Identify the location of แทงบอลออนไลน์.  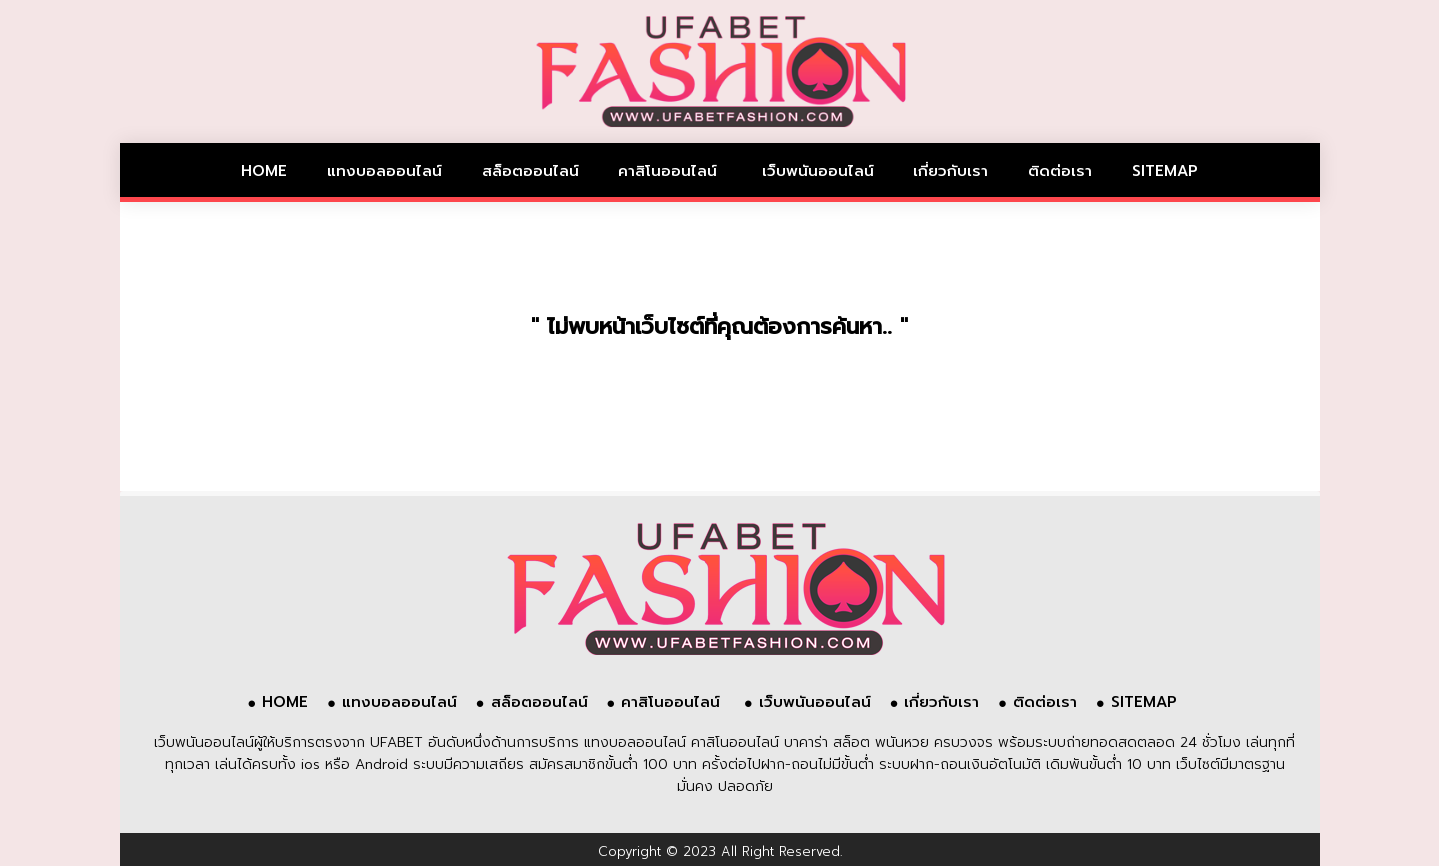
(384, 171).